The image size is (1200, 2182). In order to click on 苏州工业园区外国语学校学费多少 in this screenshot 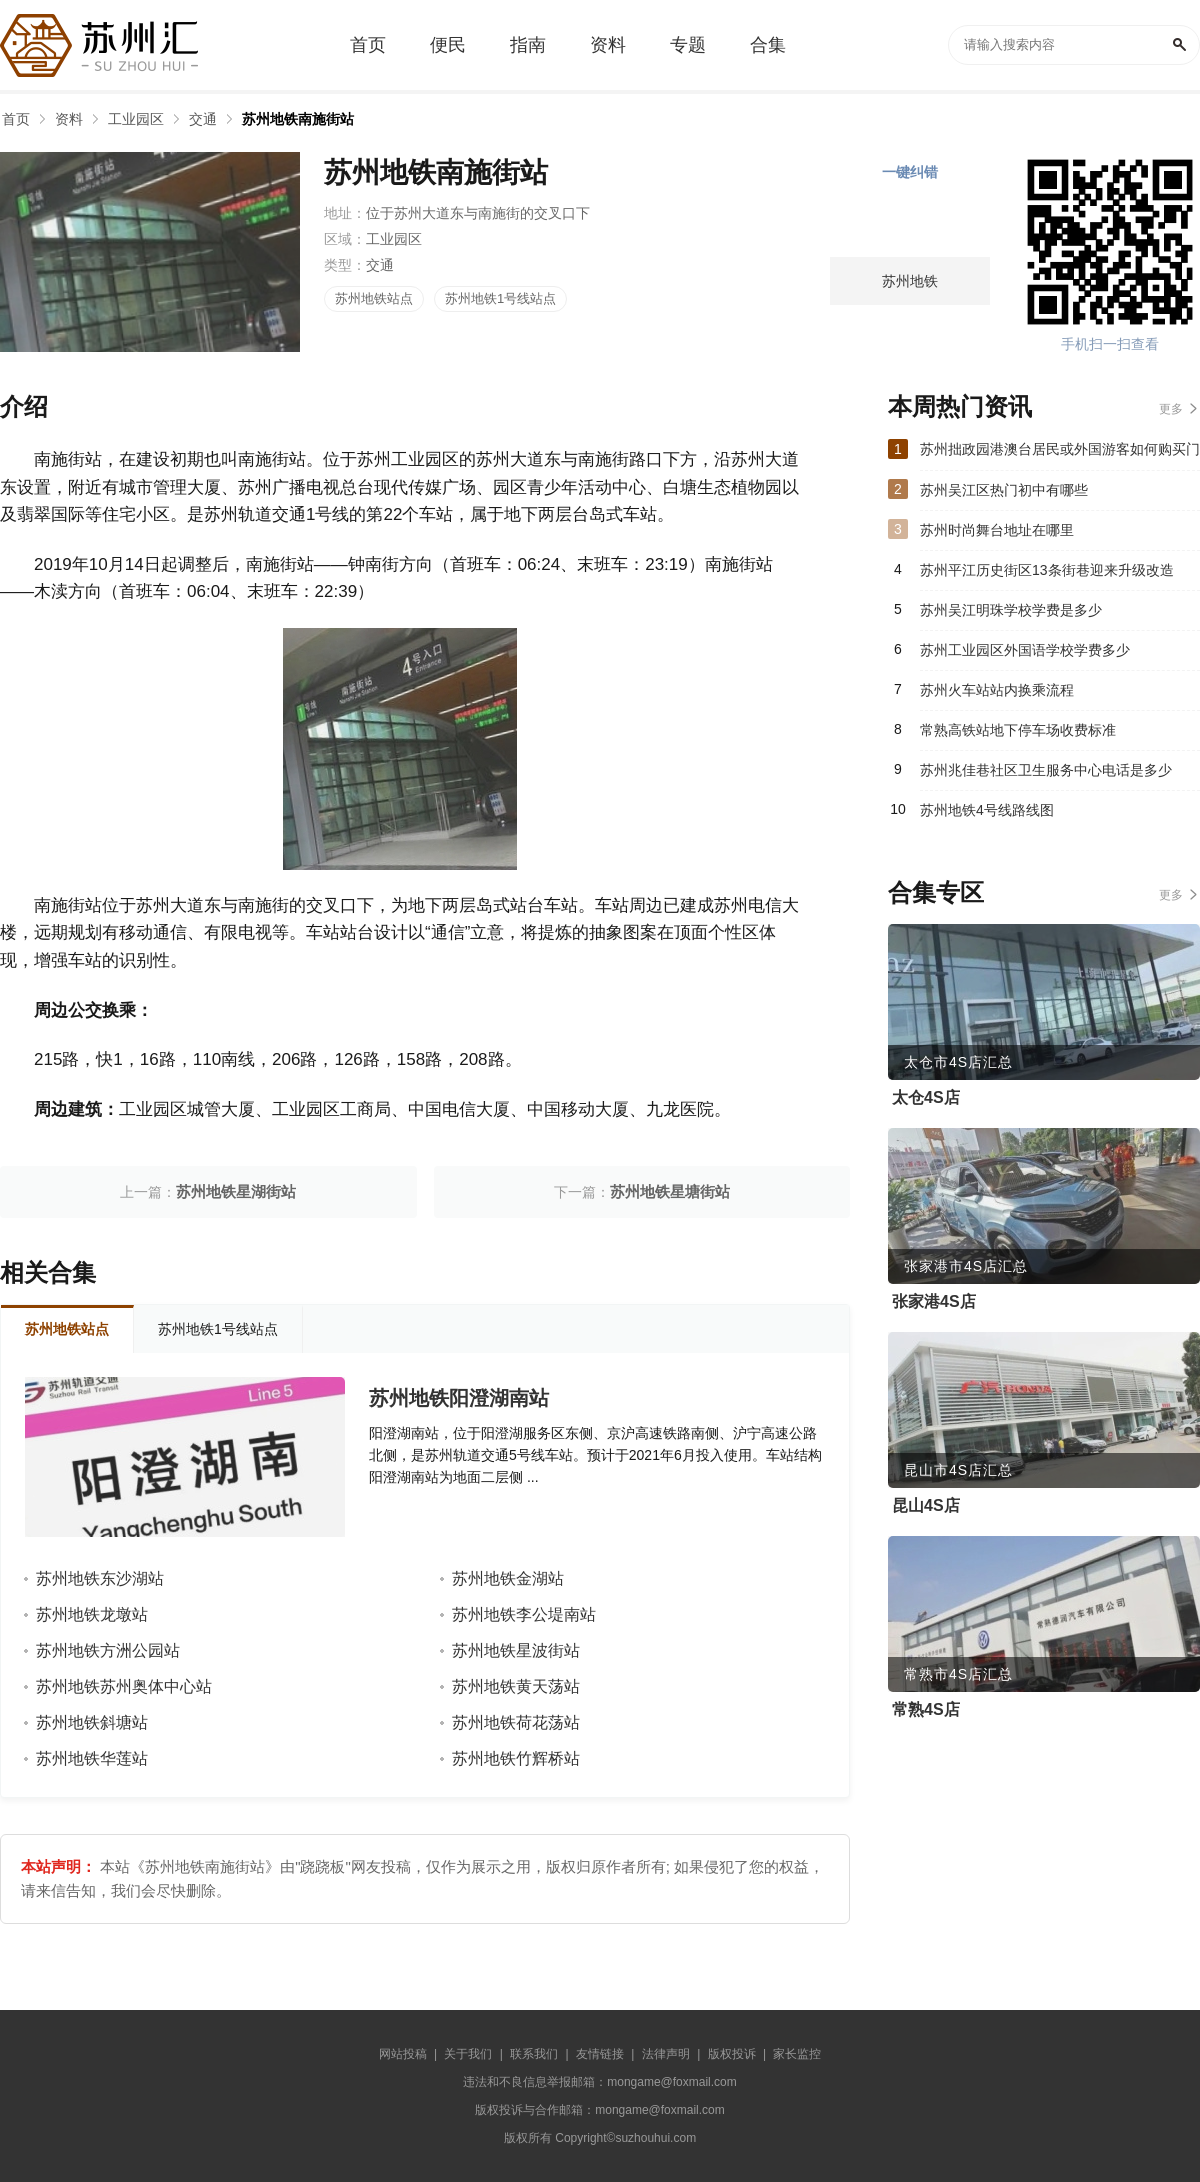, I will do `click(1025, 650)`.